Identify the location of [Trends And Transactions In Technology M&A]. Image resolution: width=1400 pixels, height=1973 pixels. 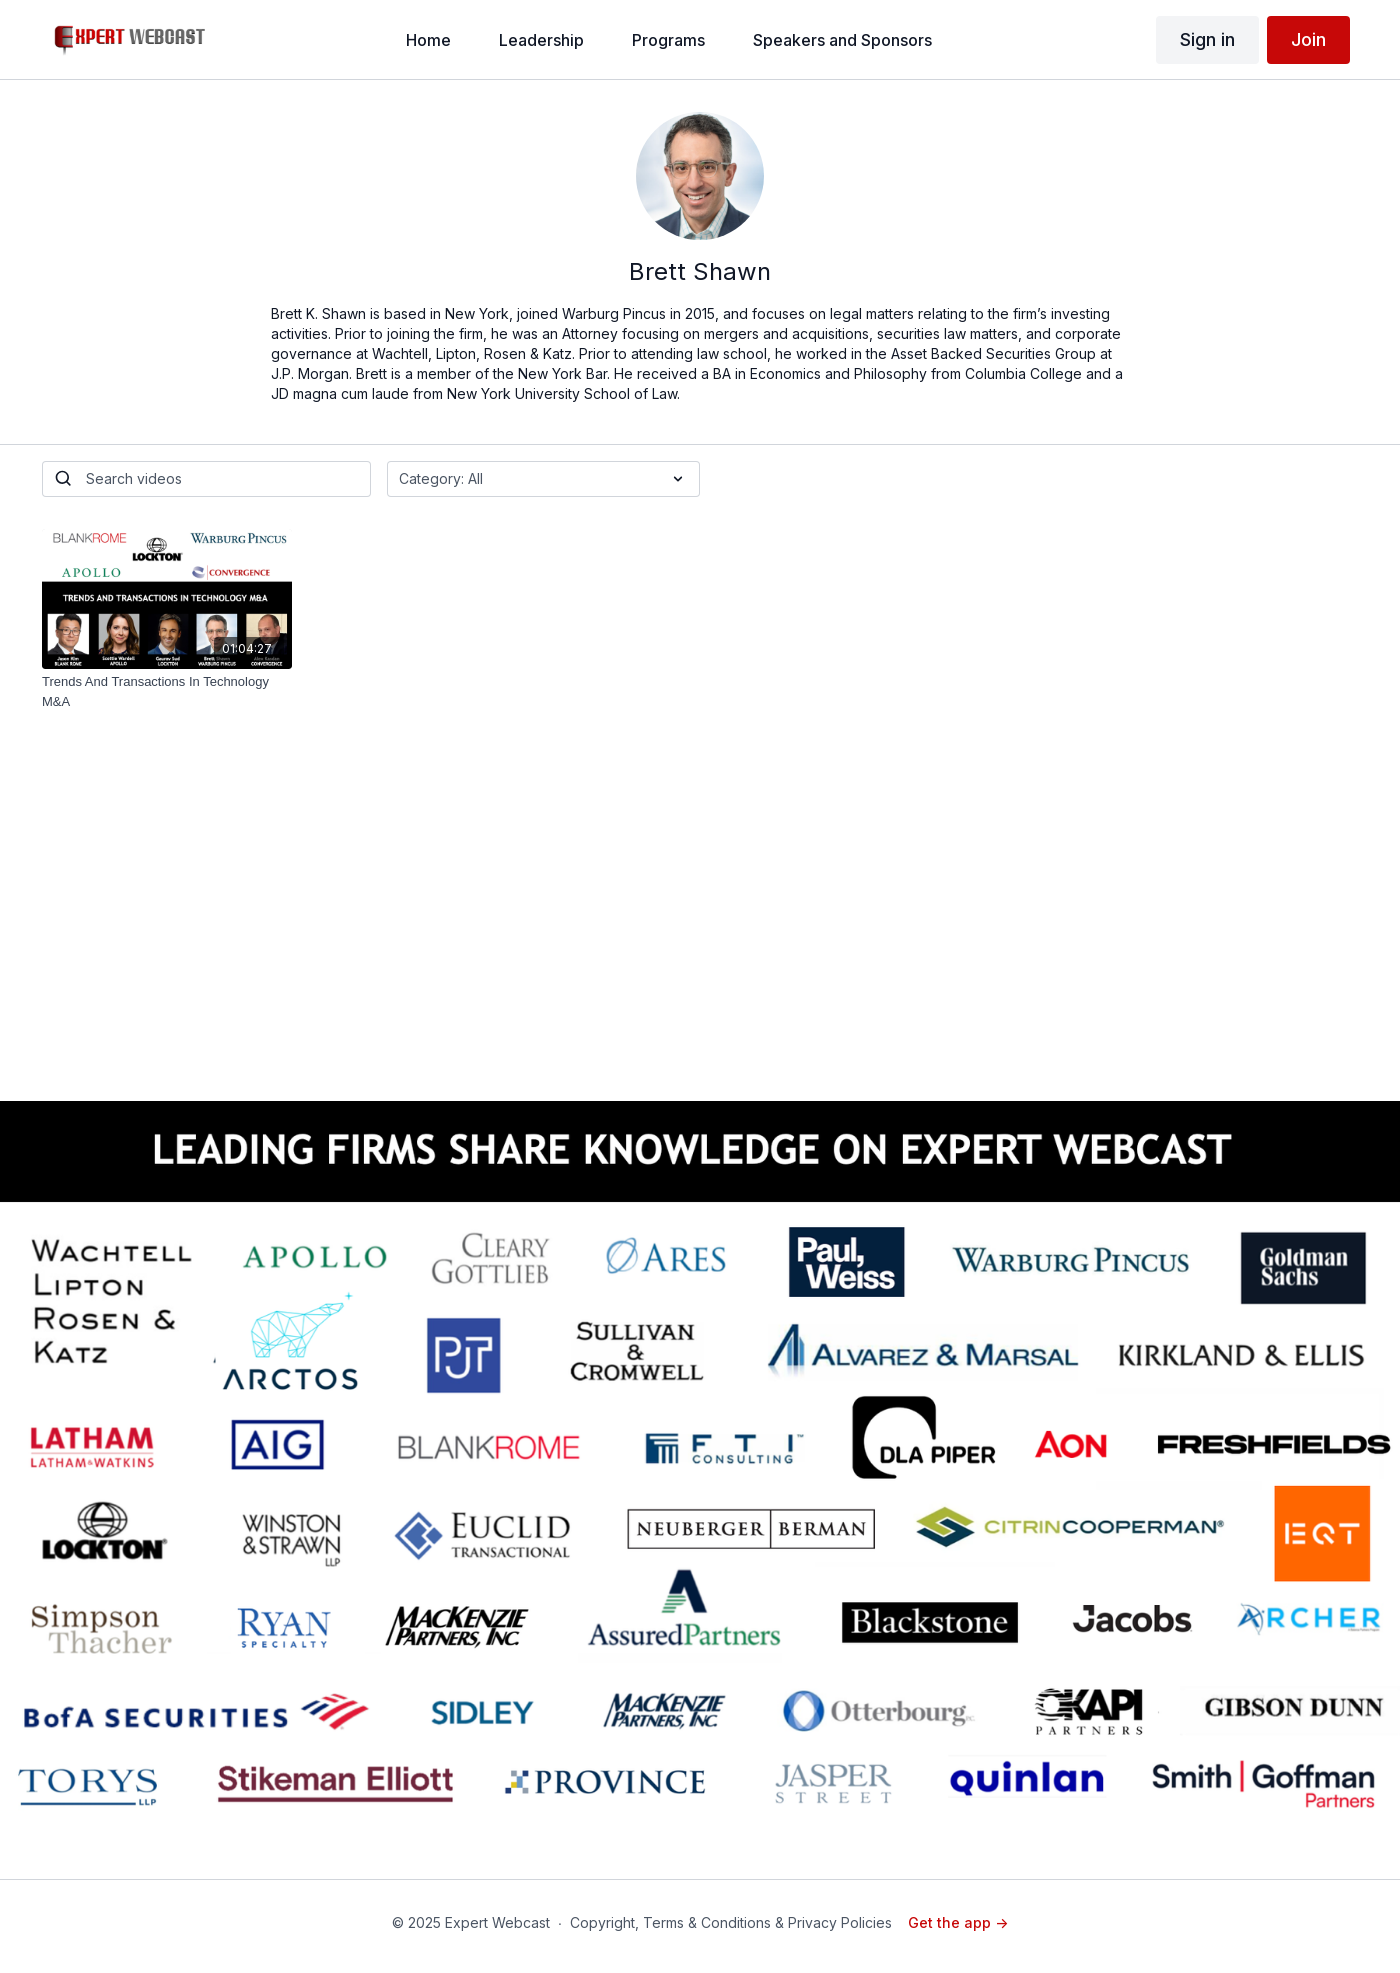
(167, 691).